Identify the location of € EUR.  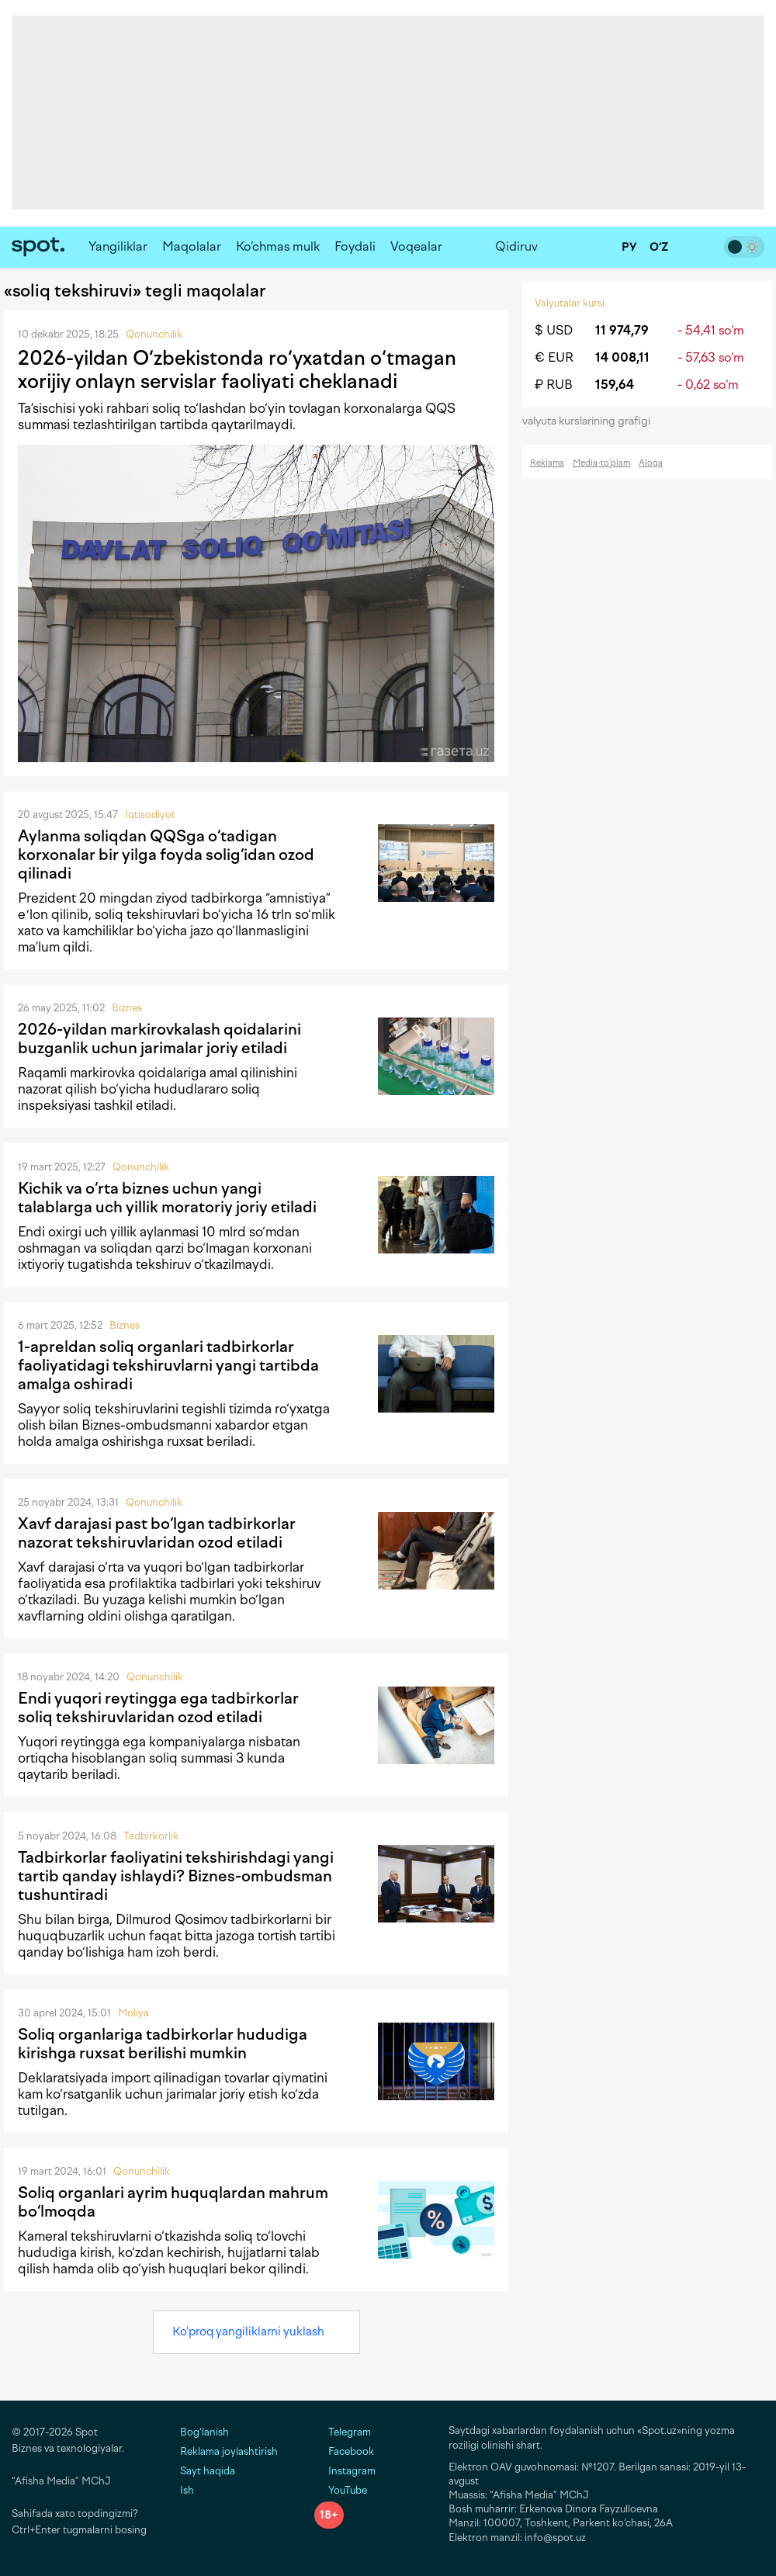
(554, 357).